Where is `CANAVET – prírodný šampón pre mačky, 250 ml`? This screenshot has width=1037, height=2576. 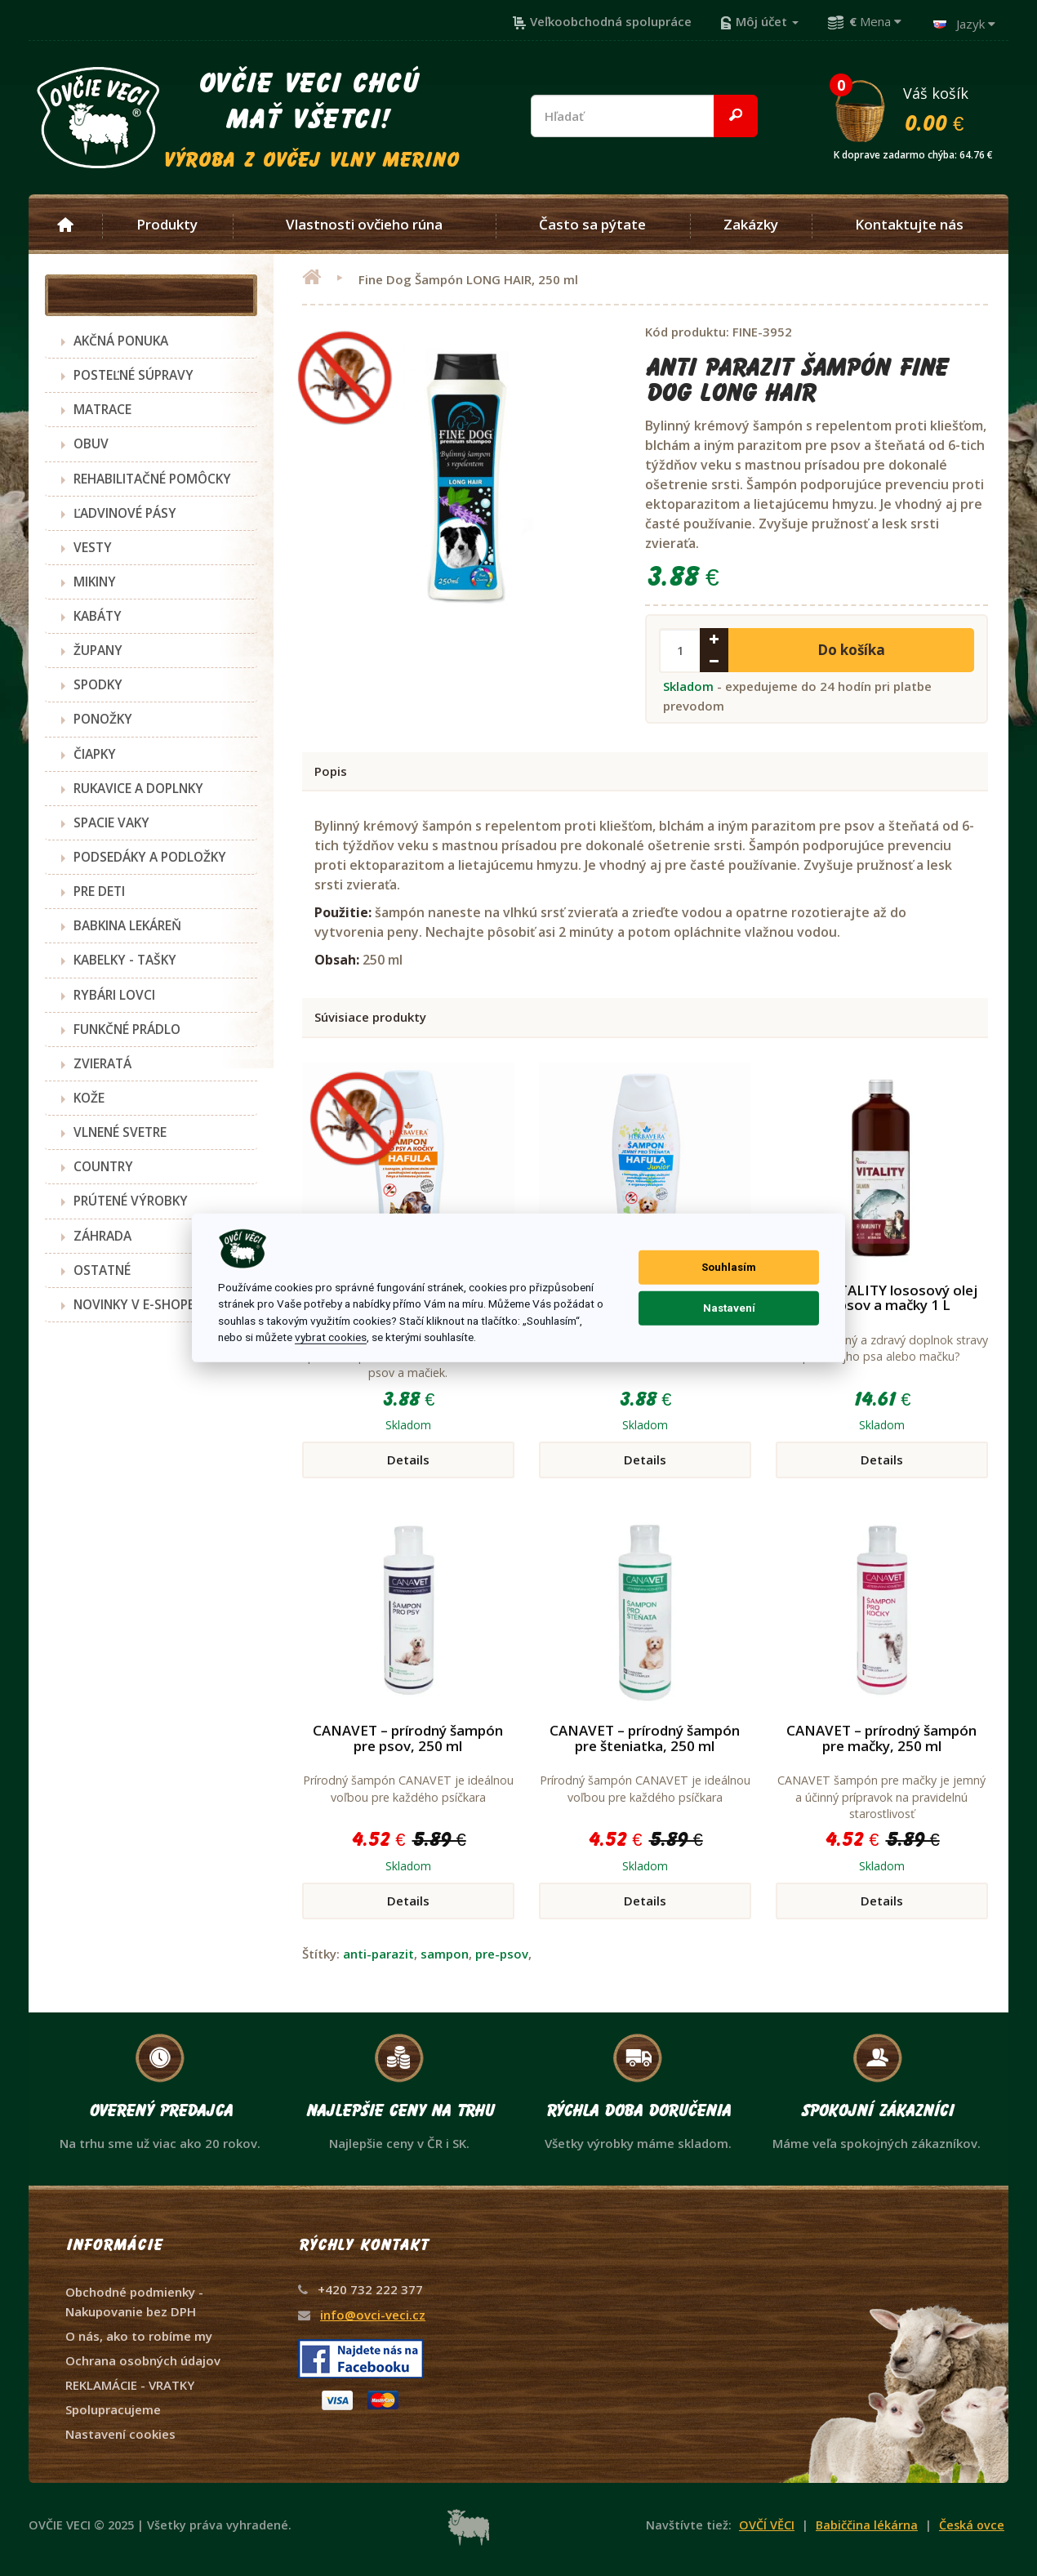
CANAVET – prírodný šampón pre mačky, 250 ml is located at coordinates (881, 1738).